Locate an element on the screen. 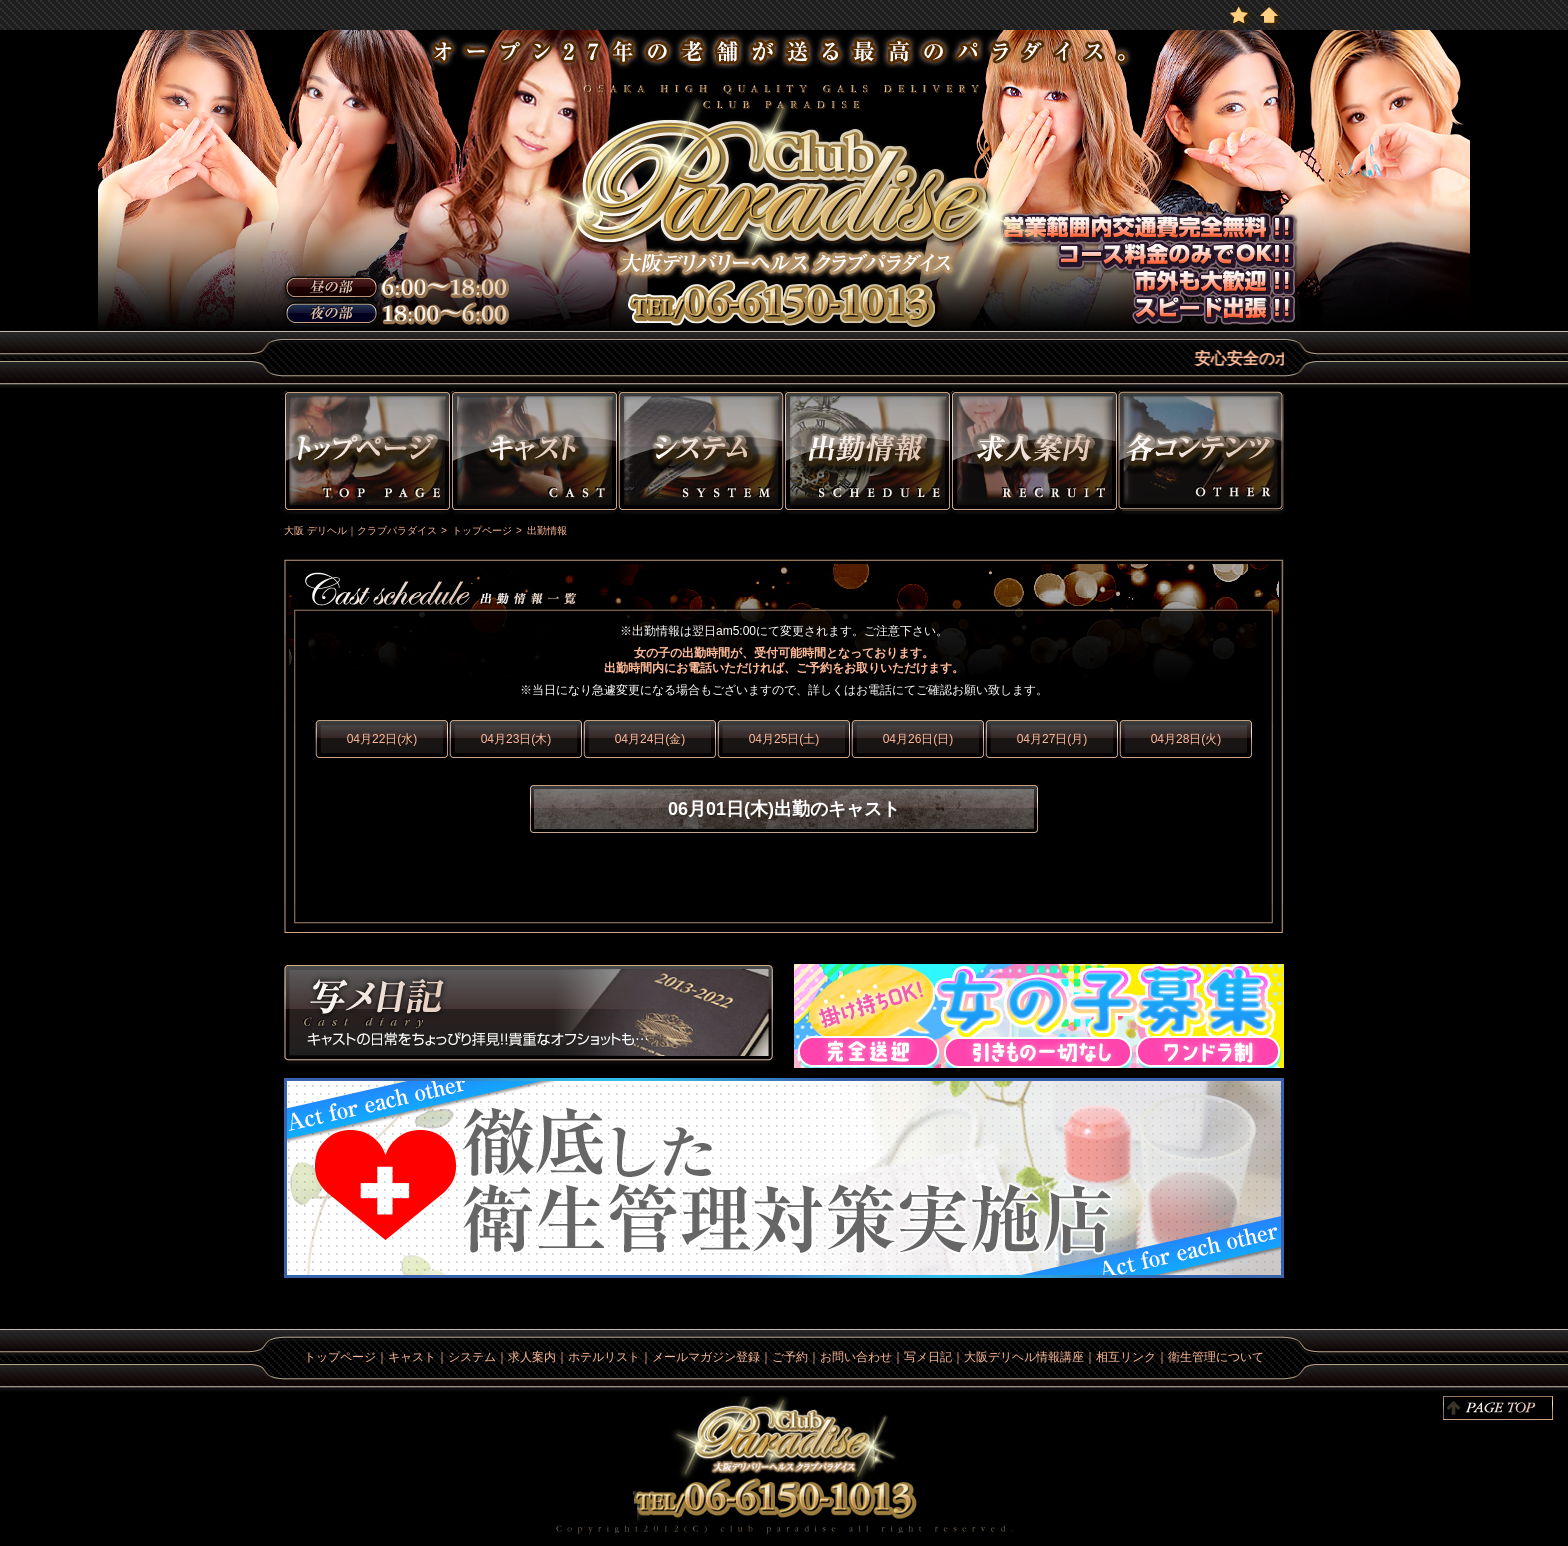  04月24日(金) is located at coordinates (650, 739).